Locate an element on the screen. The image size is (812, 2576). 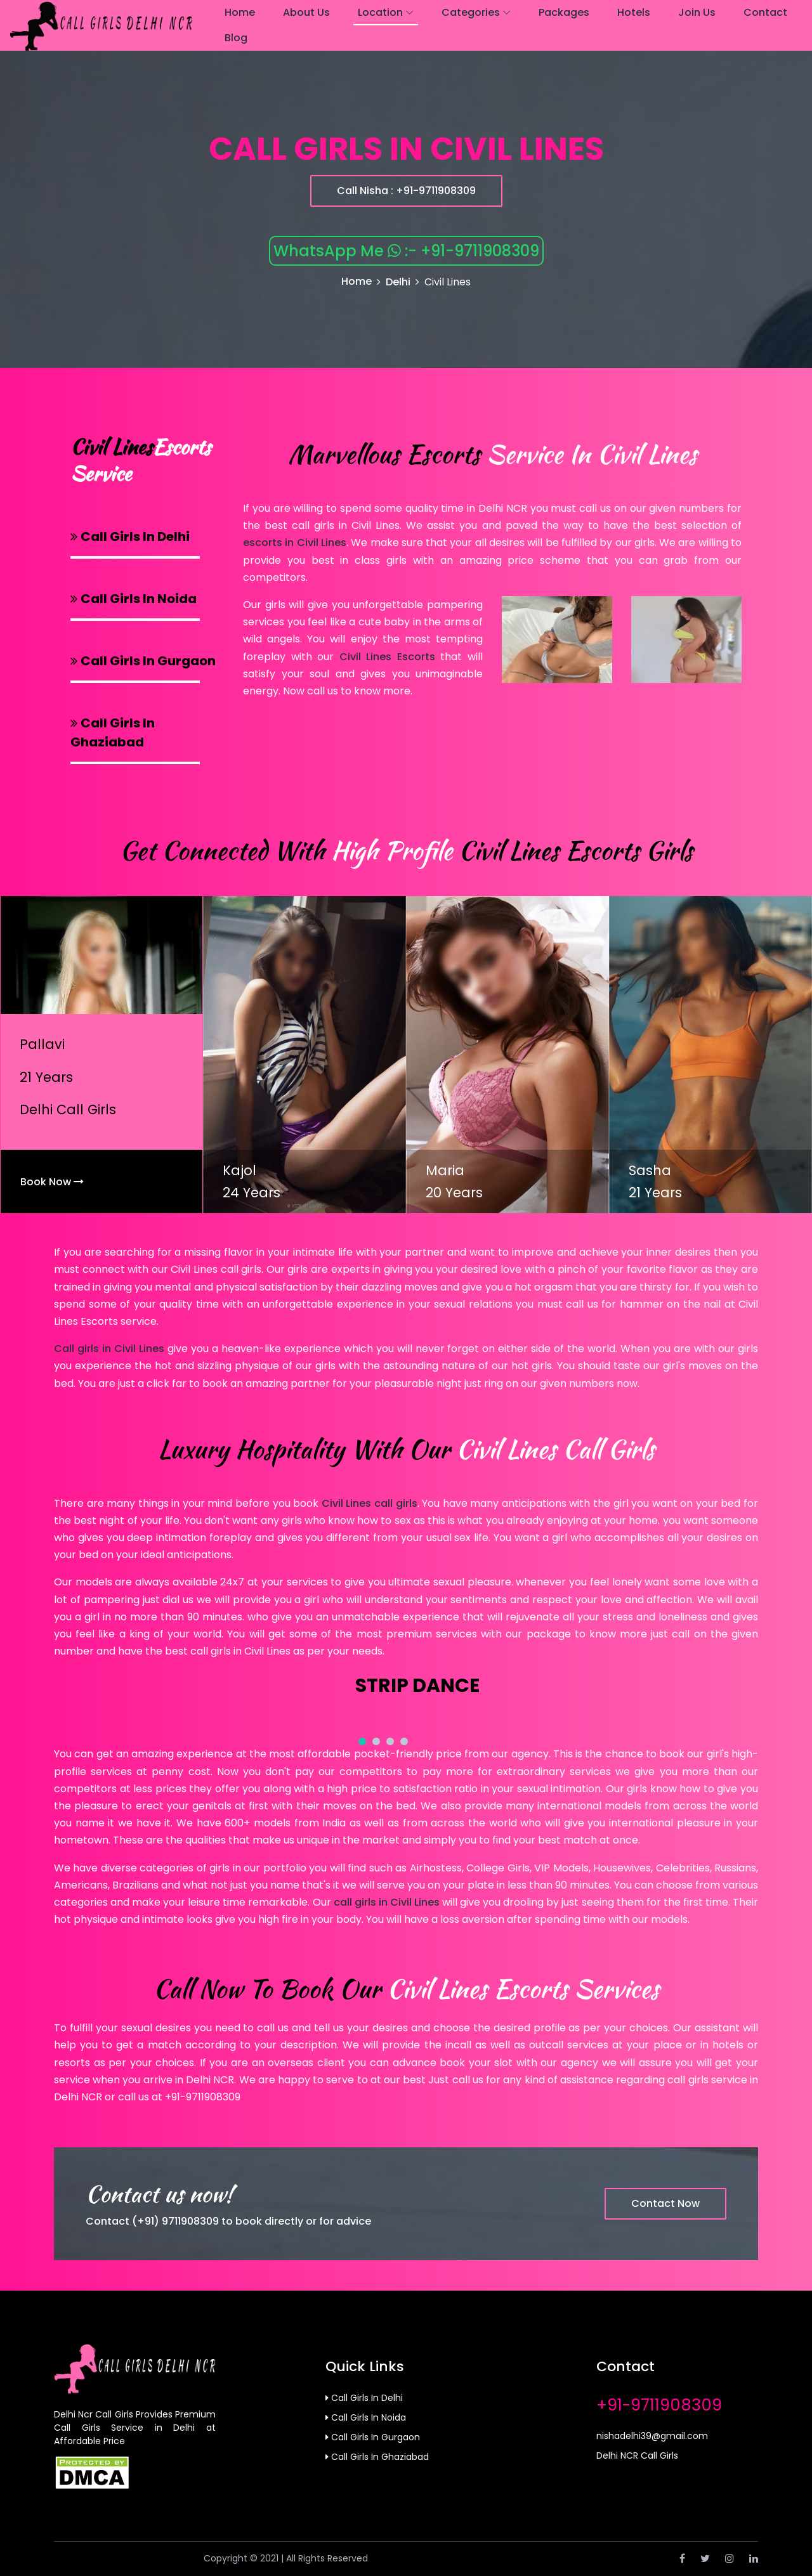
Call Girls in Ghaziabad is located at coordinates (377, 2456).